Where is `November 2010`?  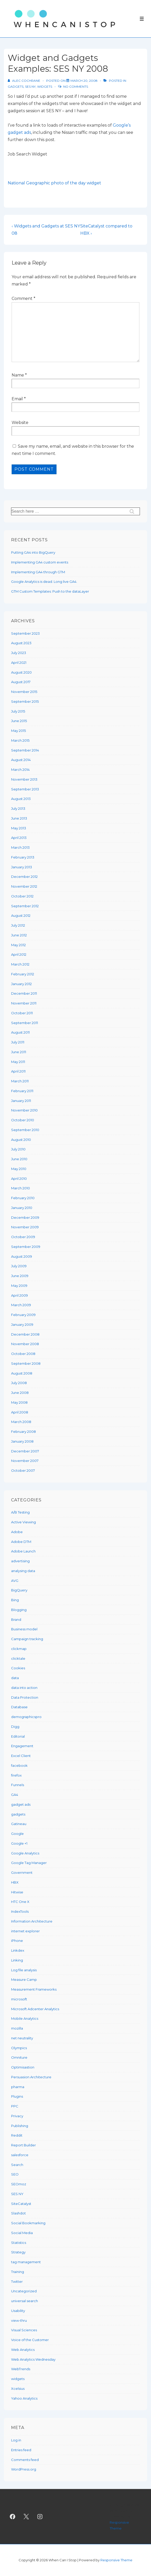 November 2010 is located at coordinates (24, 1110).